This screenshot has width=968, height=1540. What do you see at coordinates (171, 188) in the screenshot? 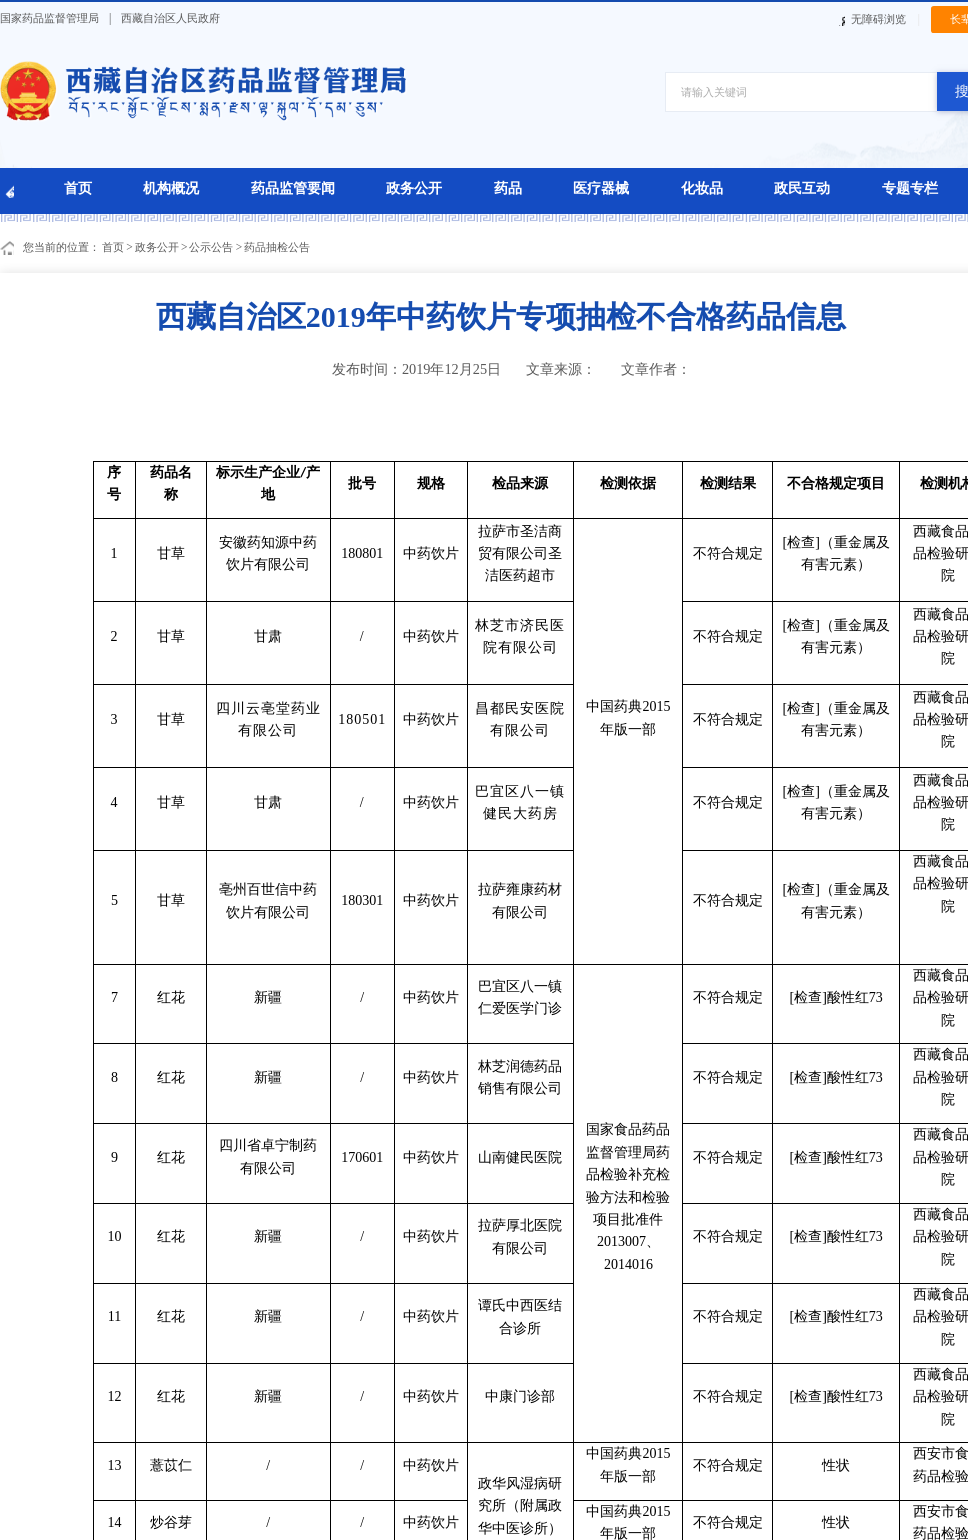
I see `机构概况` at bounding box center [171, 188].